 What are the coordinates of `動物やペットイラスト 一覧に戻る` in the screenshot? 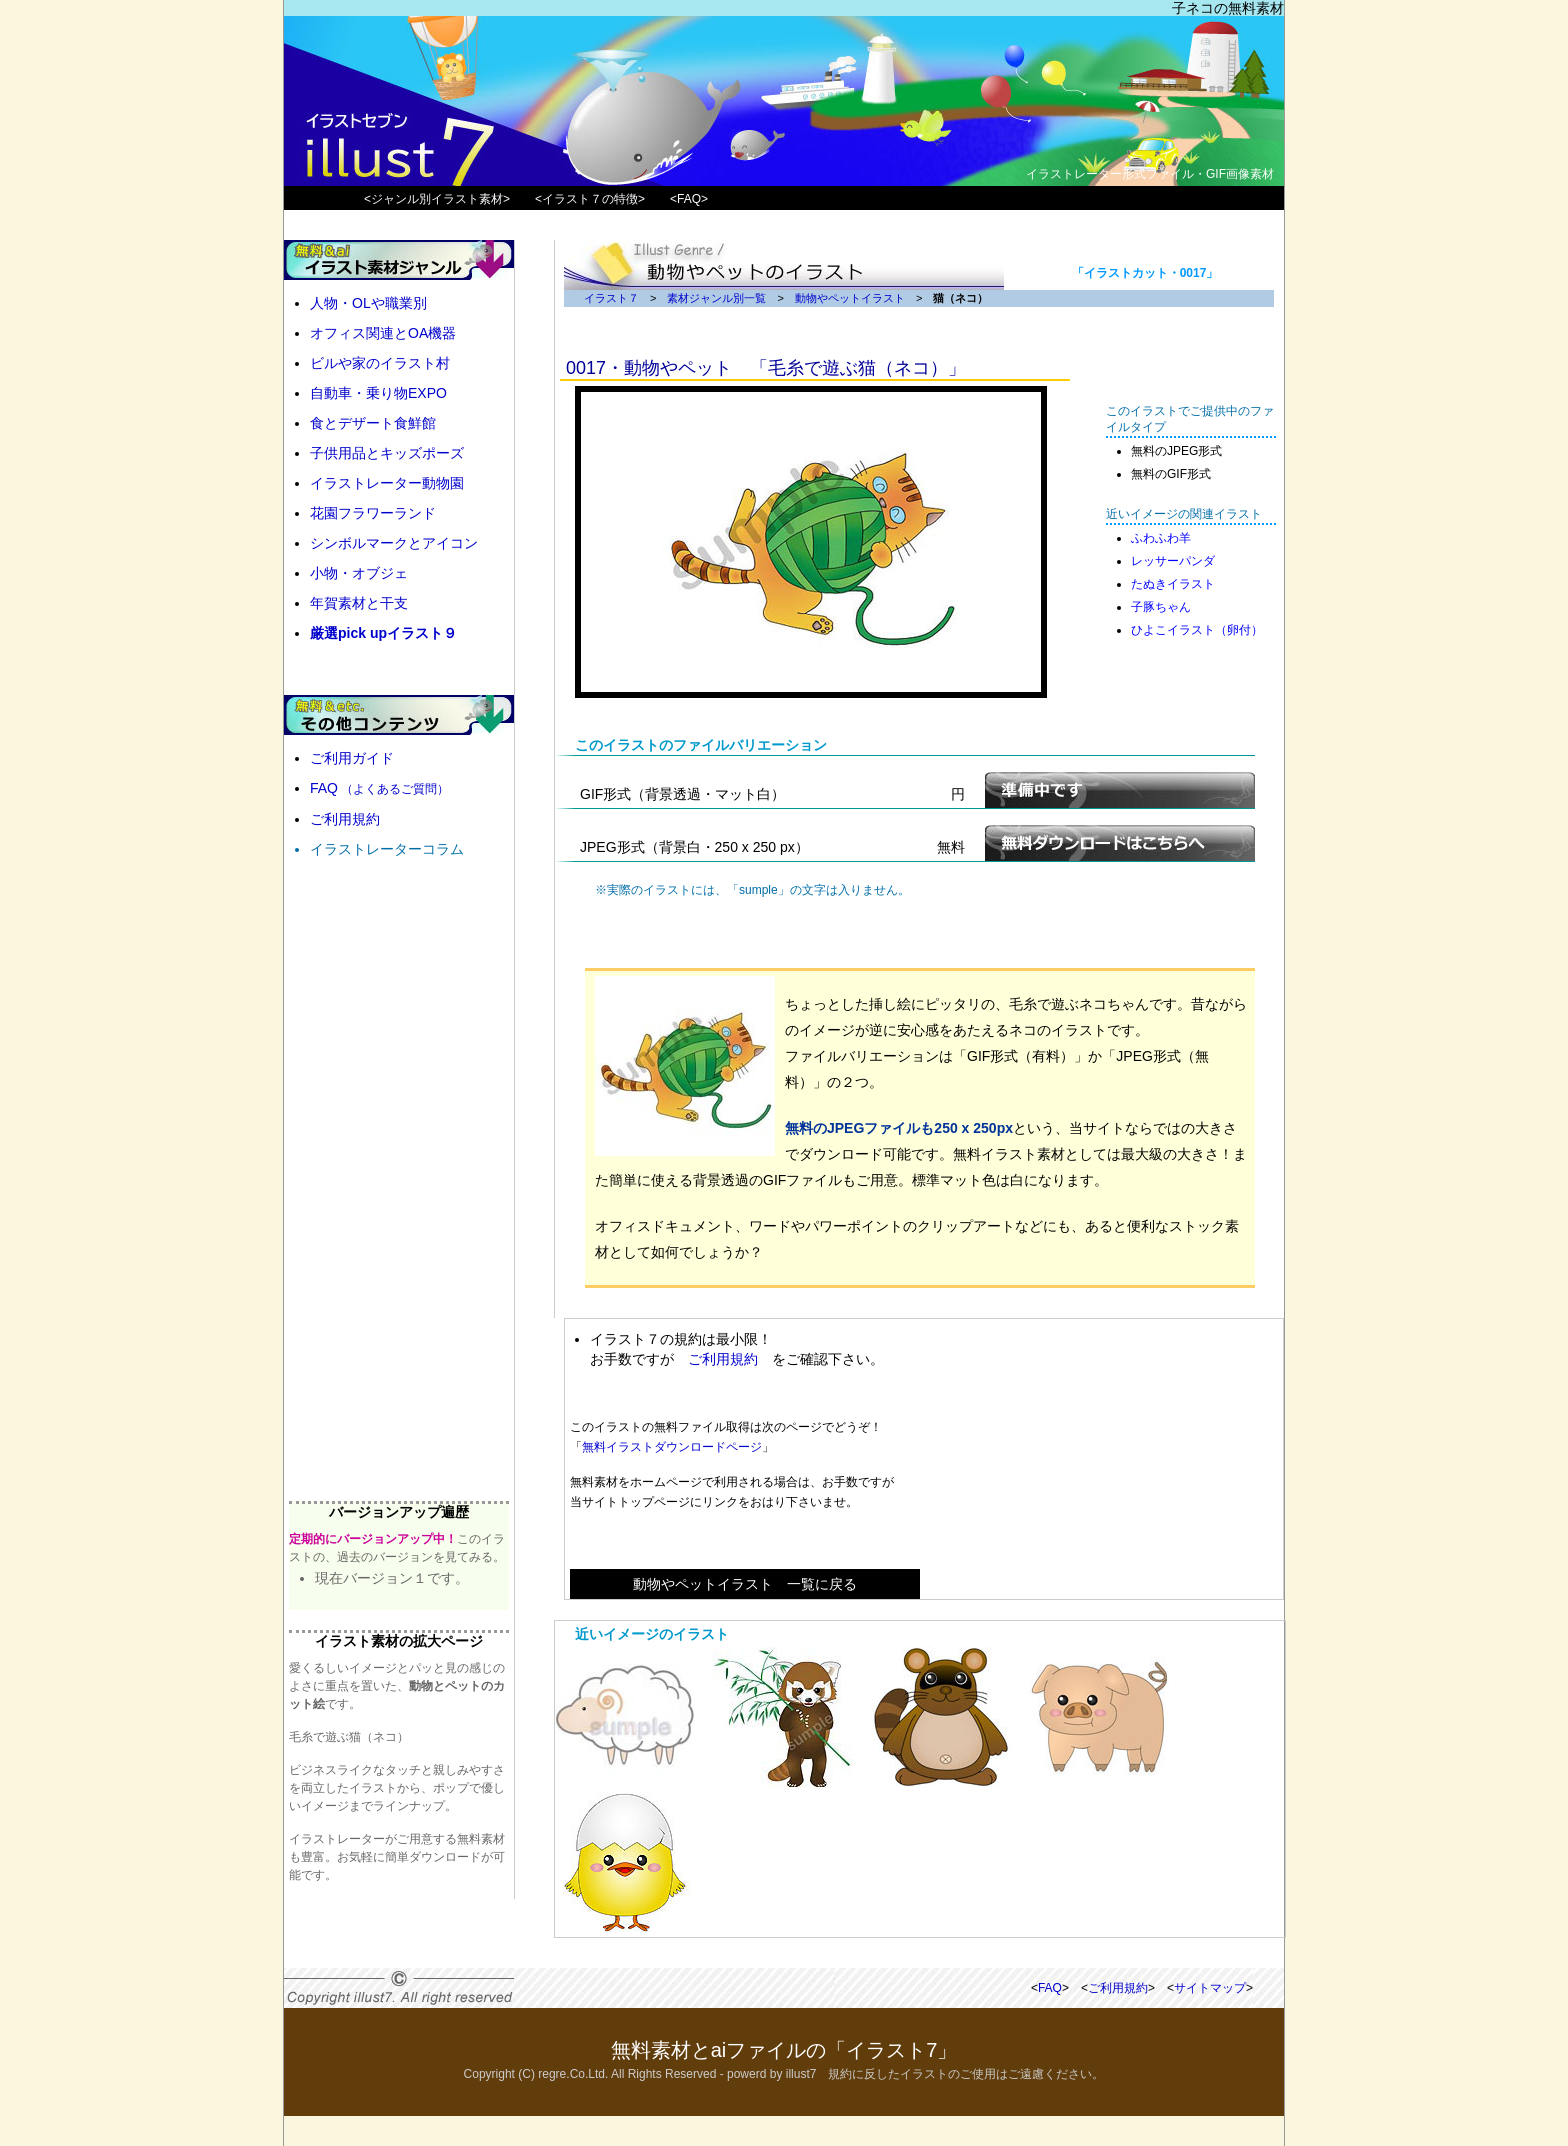 It's located at (745, 1584).